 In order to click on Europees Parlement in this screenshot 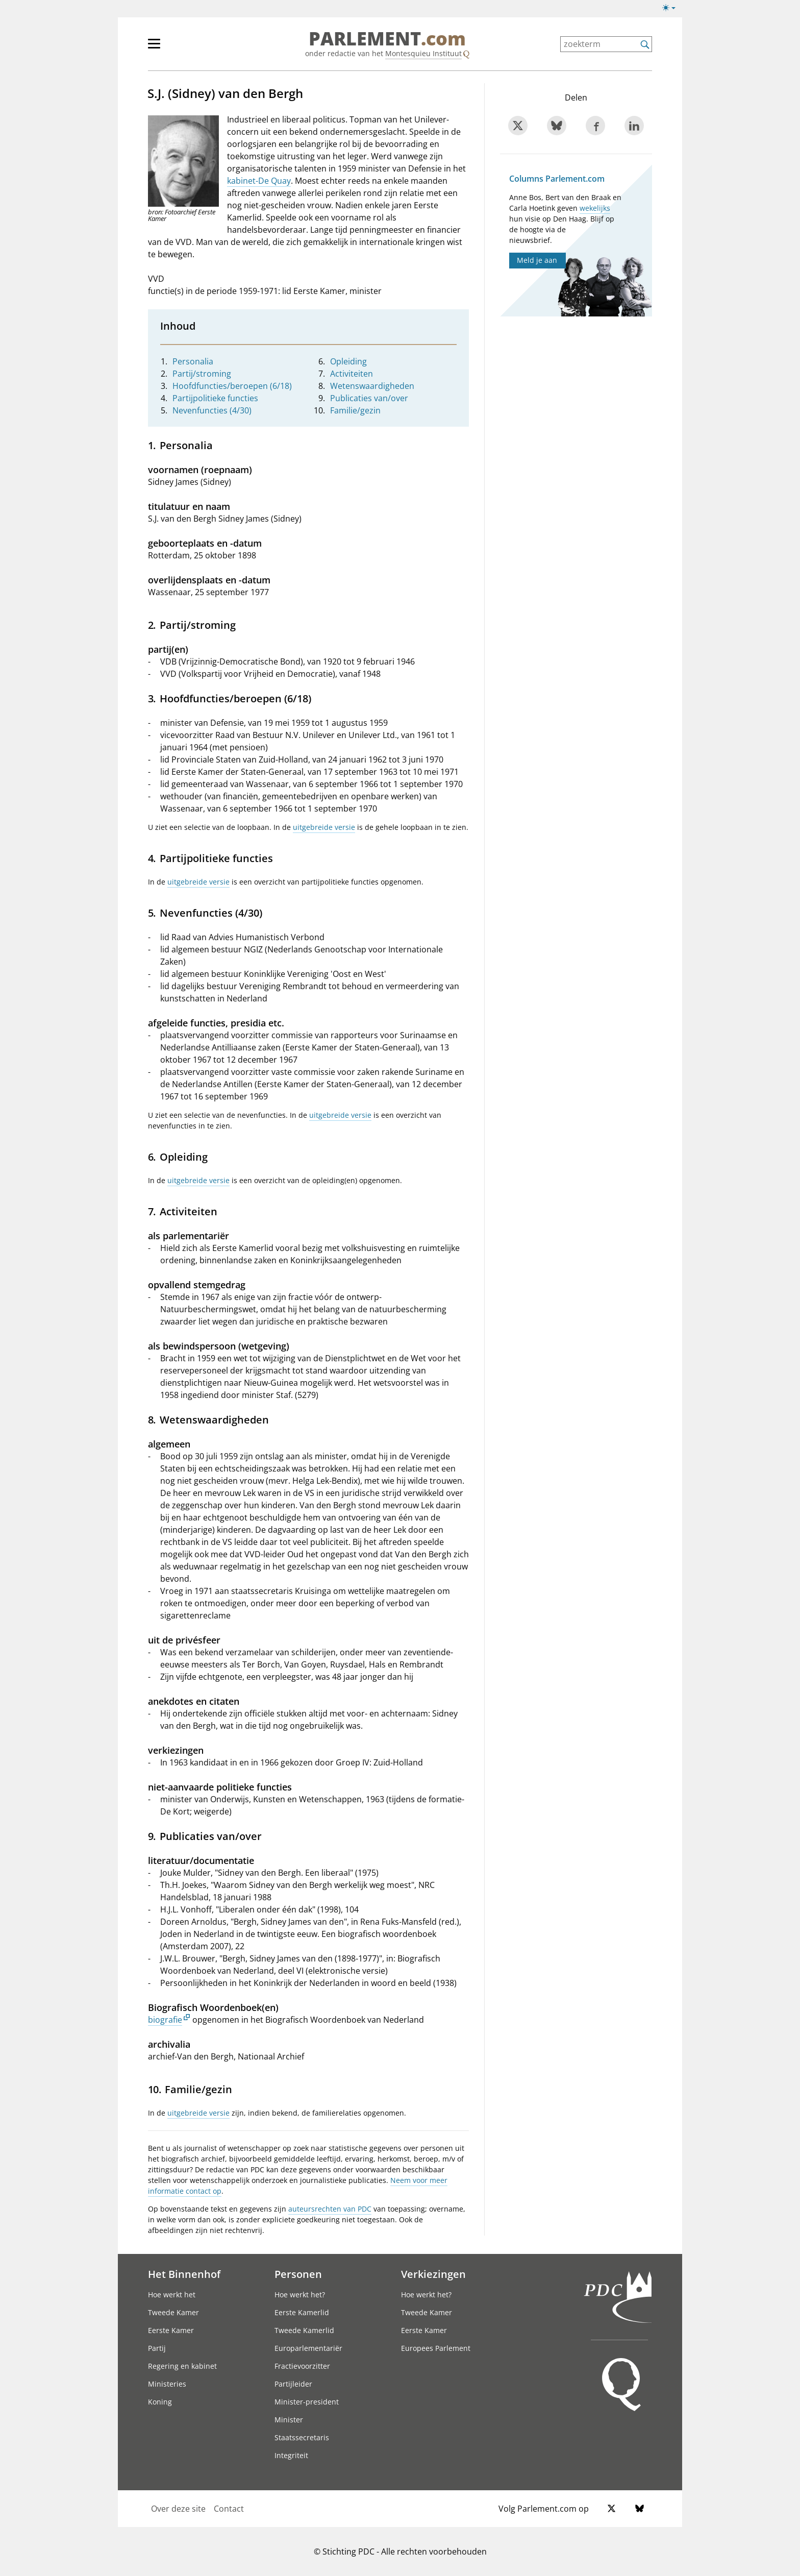, I will do `click(435, 2348)`.